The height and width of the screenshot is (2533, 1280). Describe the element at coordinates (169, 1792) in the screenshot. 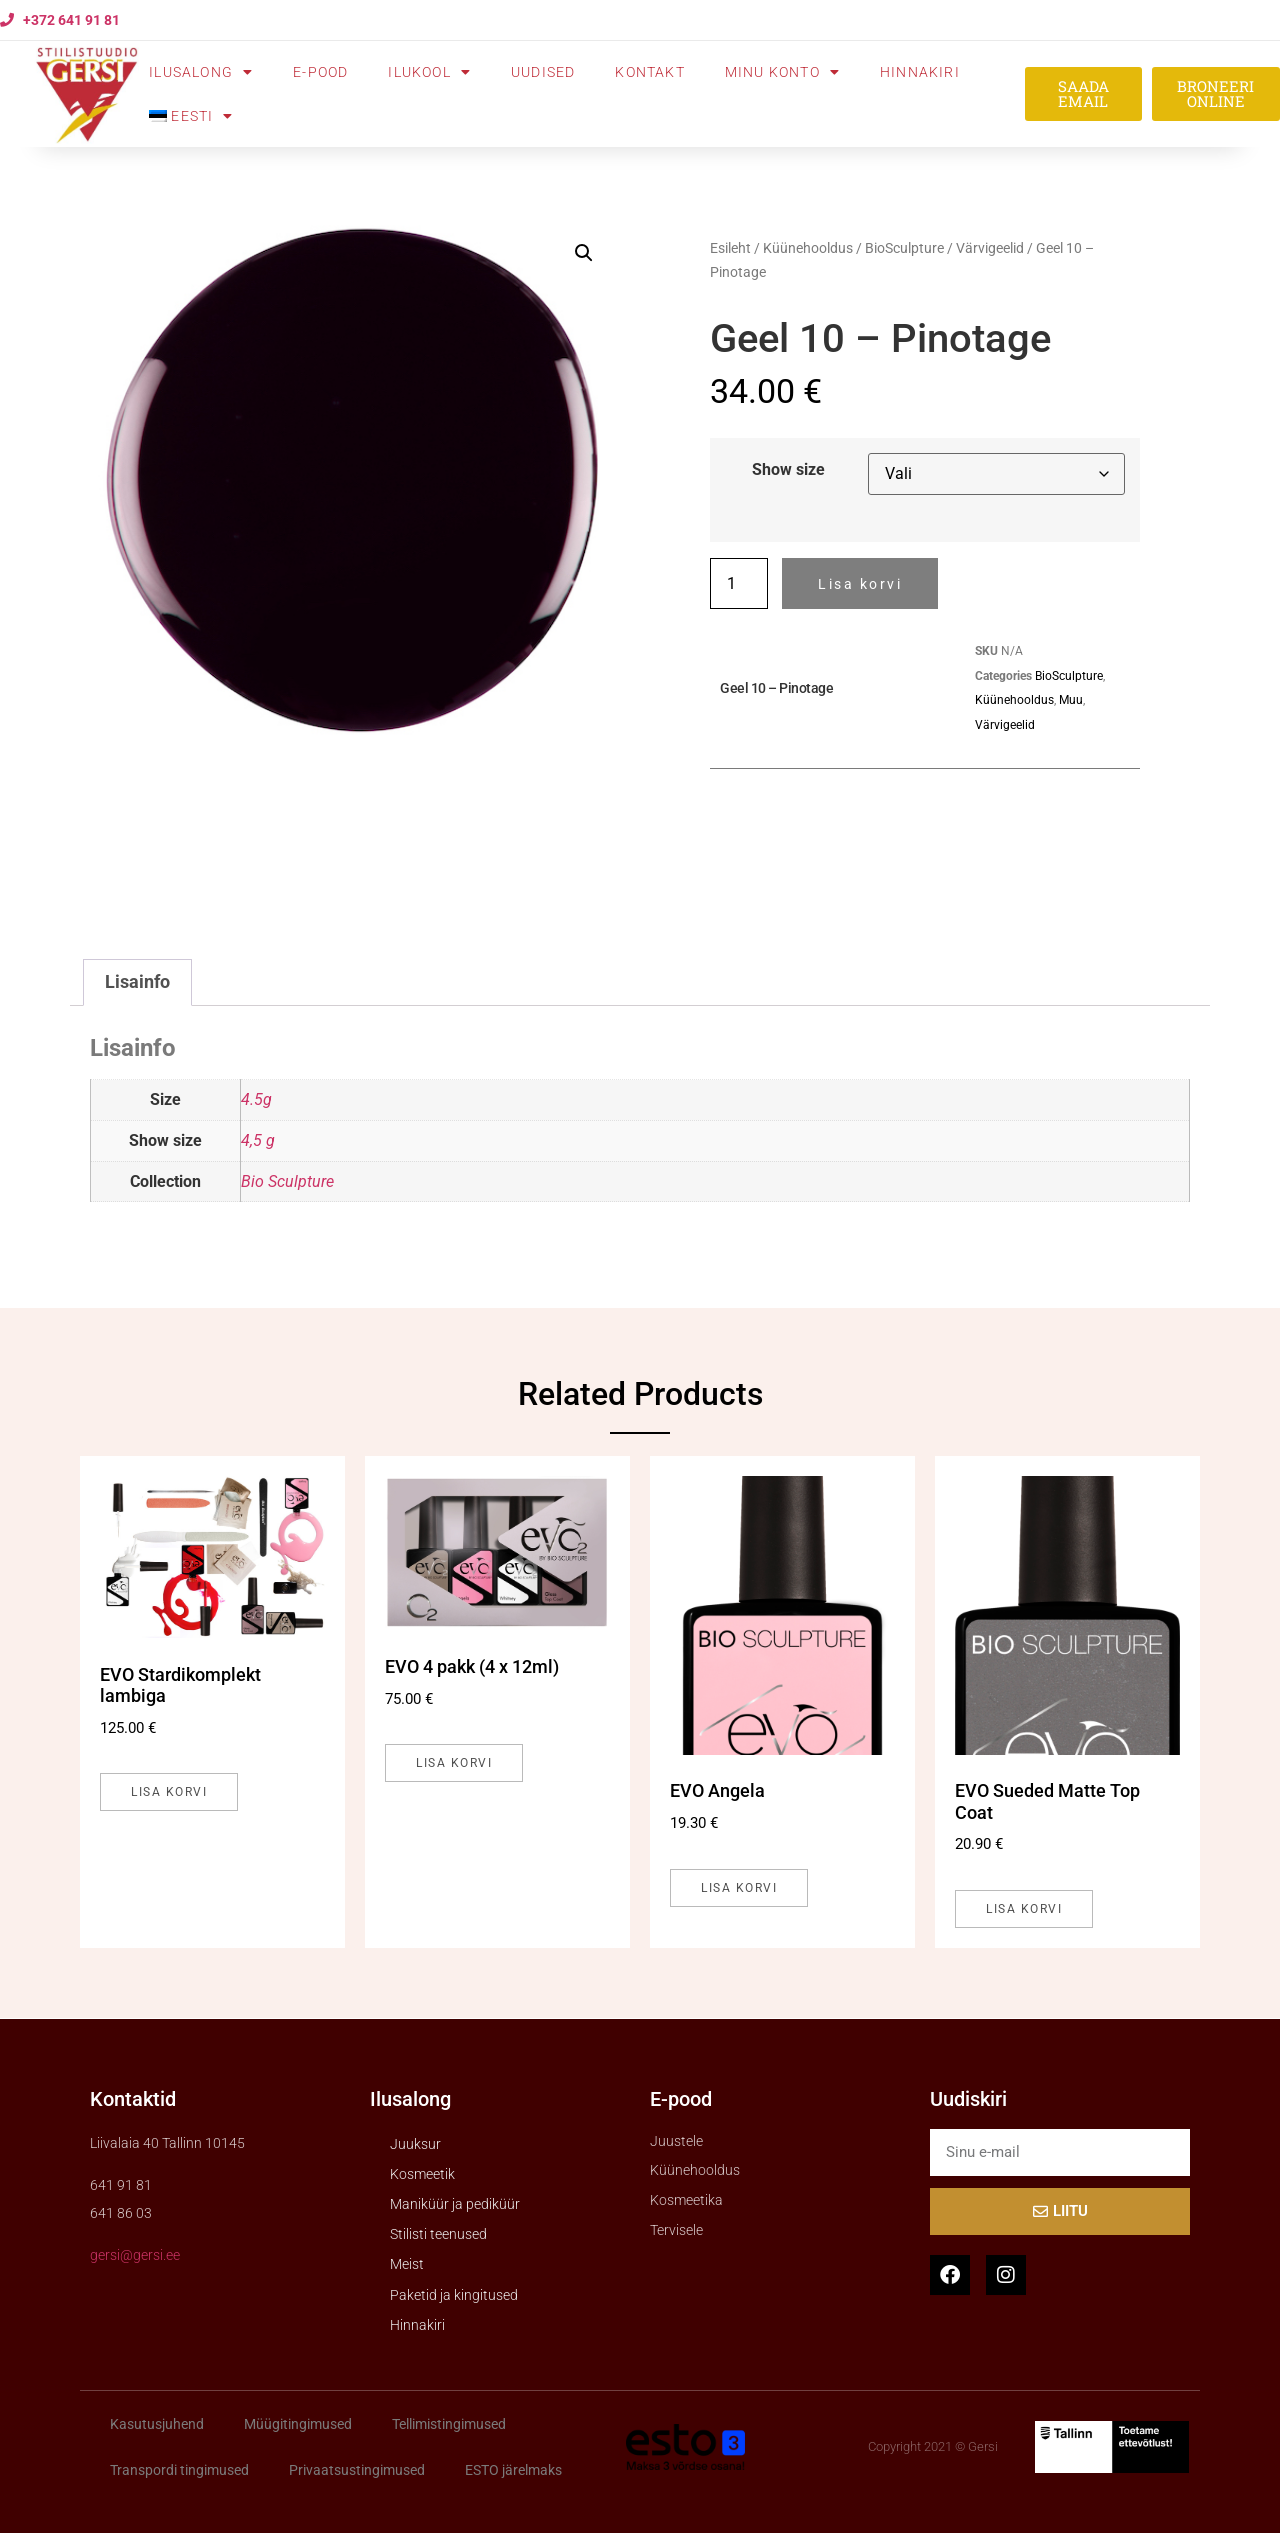

I see `Lisa korvi [button]` at that location.